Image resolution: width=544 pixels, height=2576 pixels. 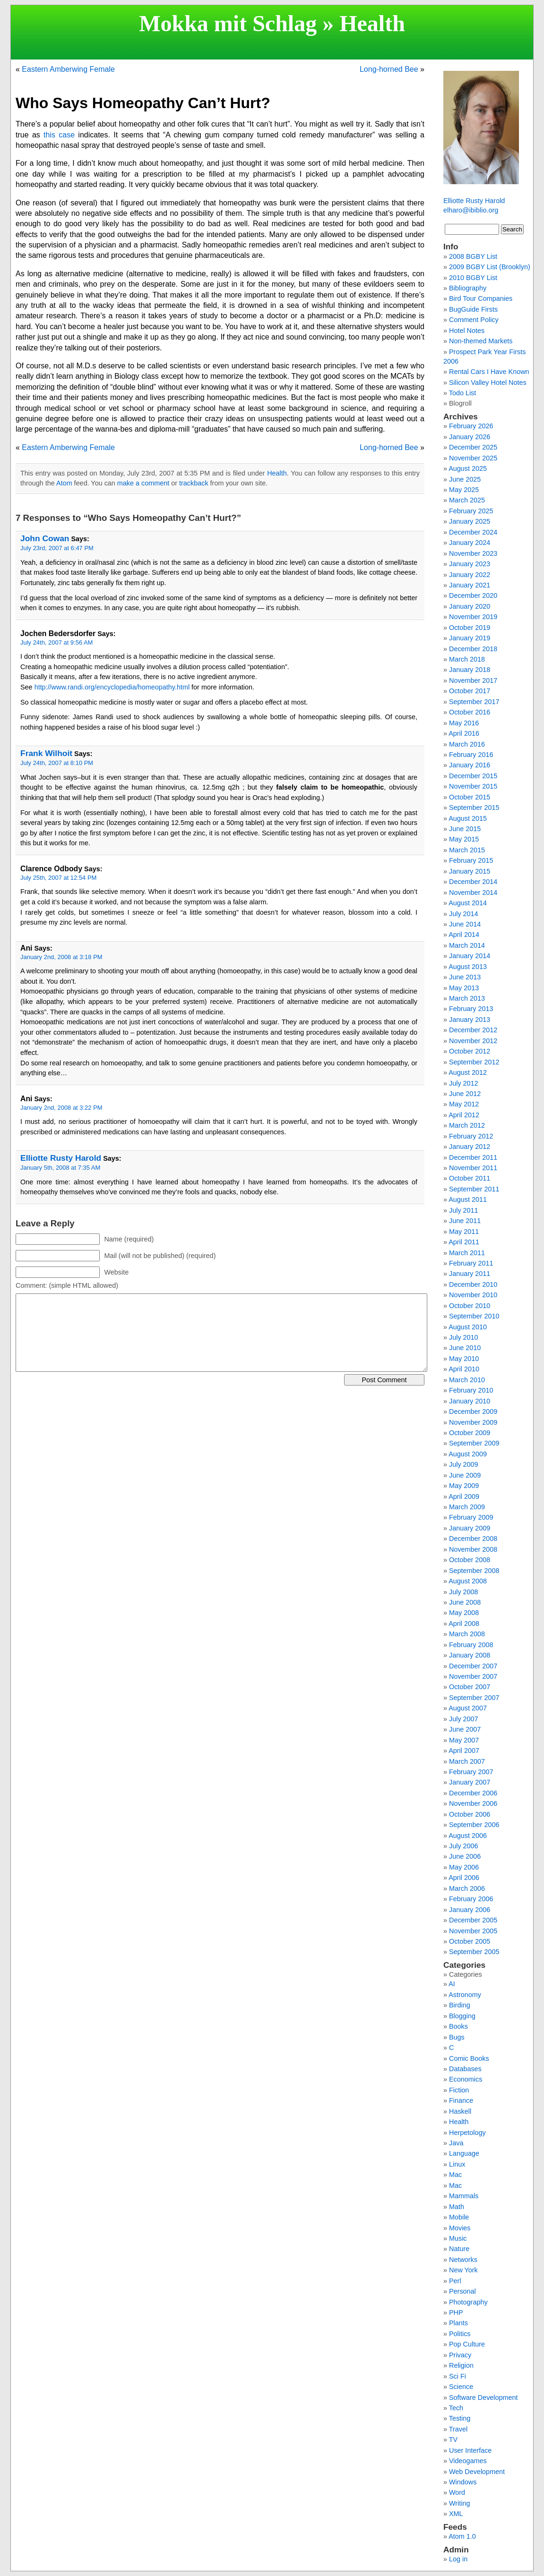 What do you see at coordinates (468, 1327) in the screenshot?
I see `August 2010` at bounding box center [468, 1327].